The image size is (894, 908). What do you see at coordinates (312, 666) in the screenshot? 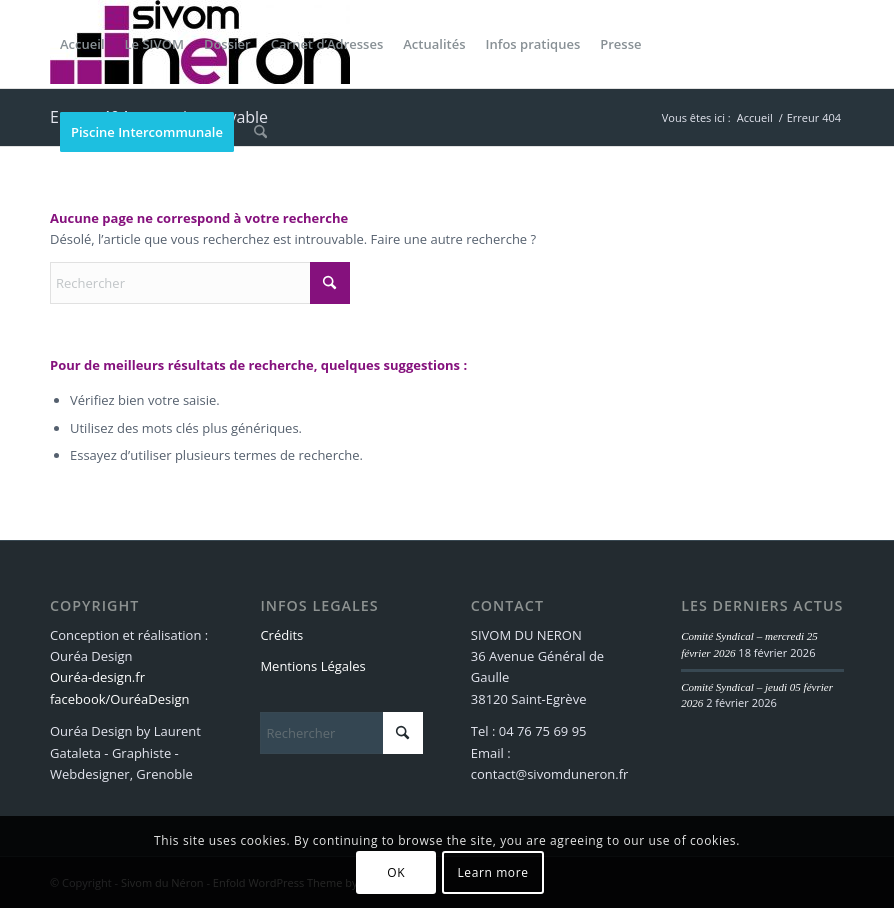
I see `Mentions Légales` at bounding box center [312, 666].